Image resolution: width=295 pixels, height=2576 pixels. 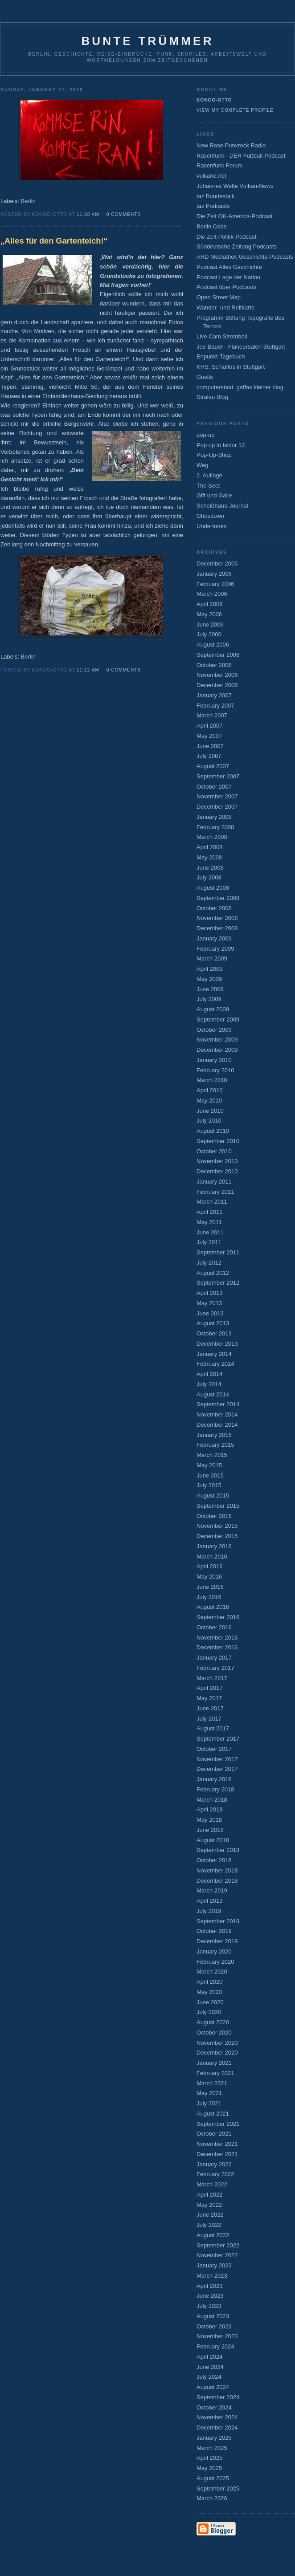 I want to click on May 2022, so click(x=209, y=2205).